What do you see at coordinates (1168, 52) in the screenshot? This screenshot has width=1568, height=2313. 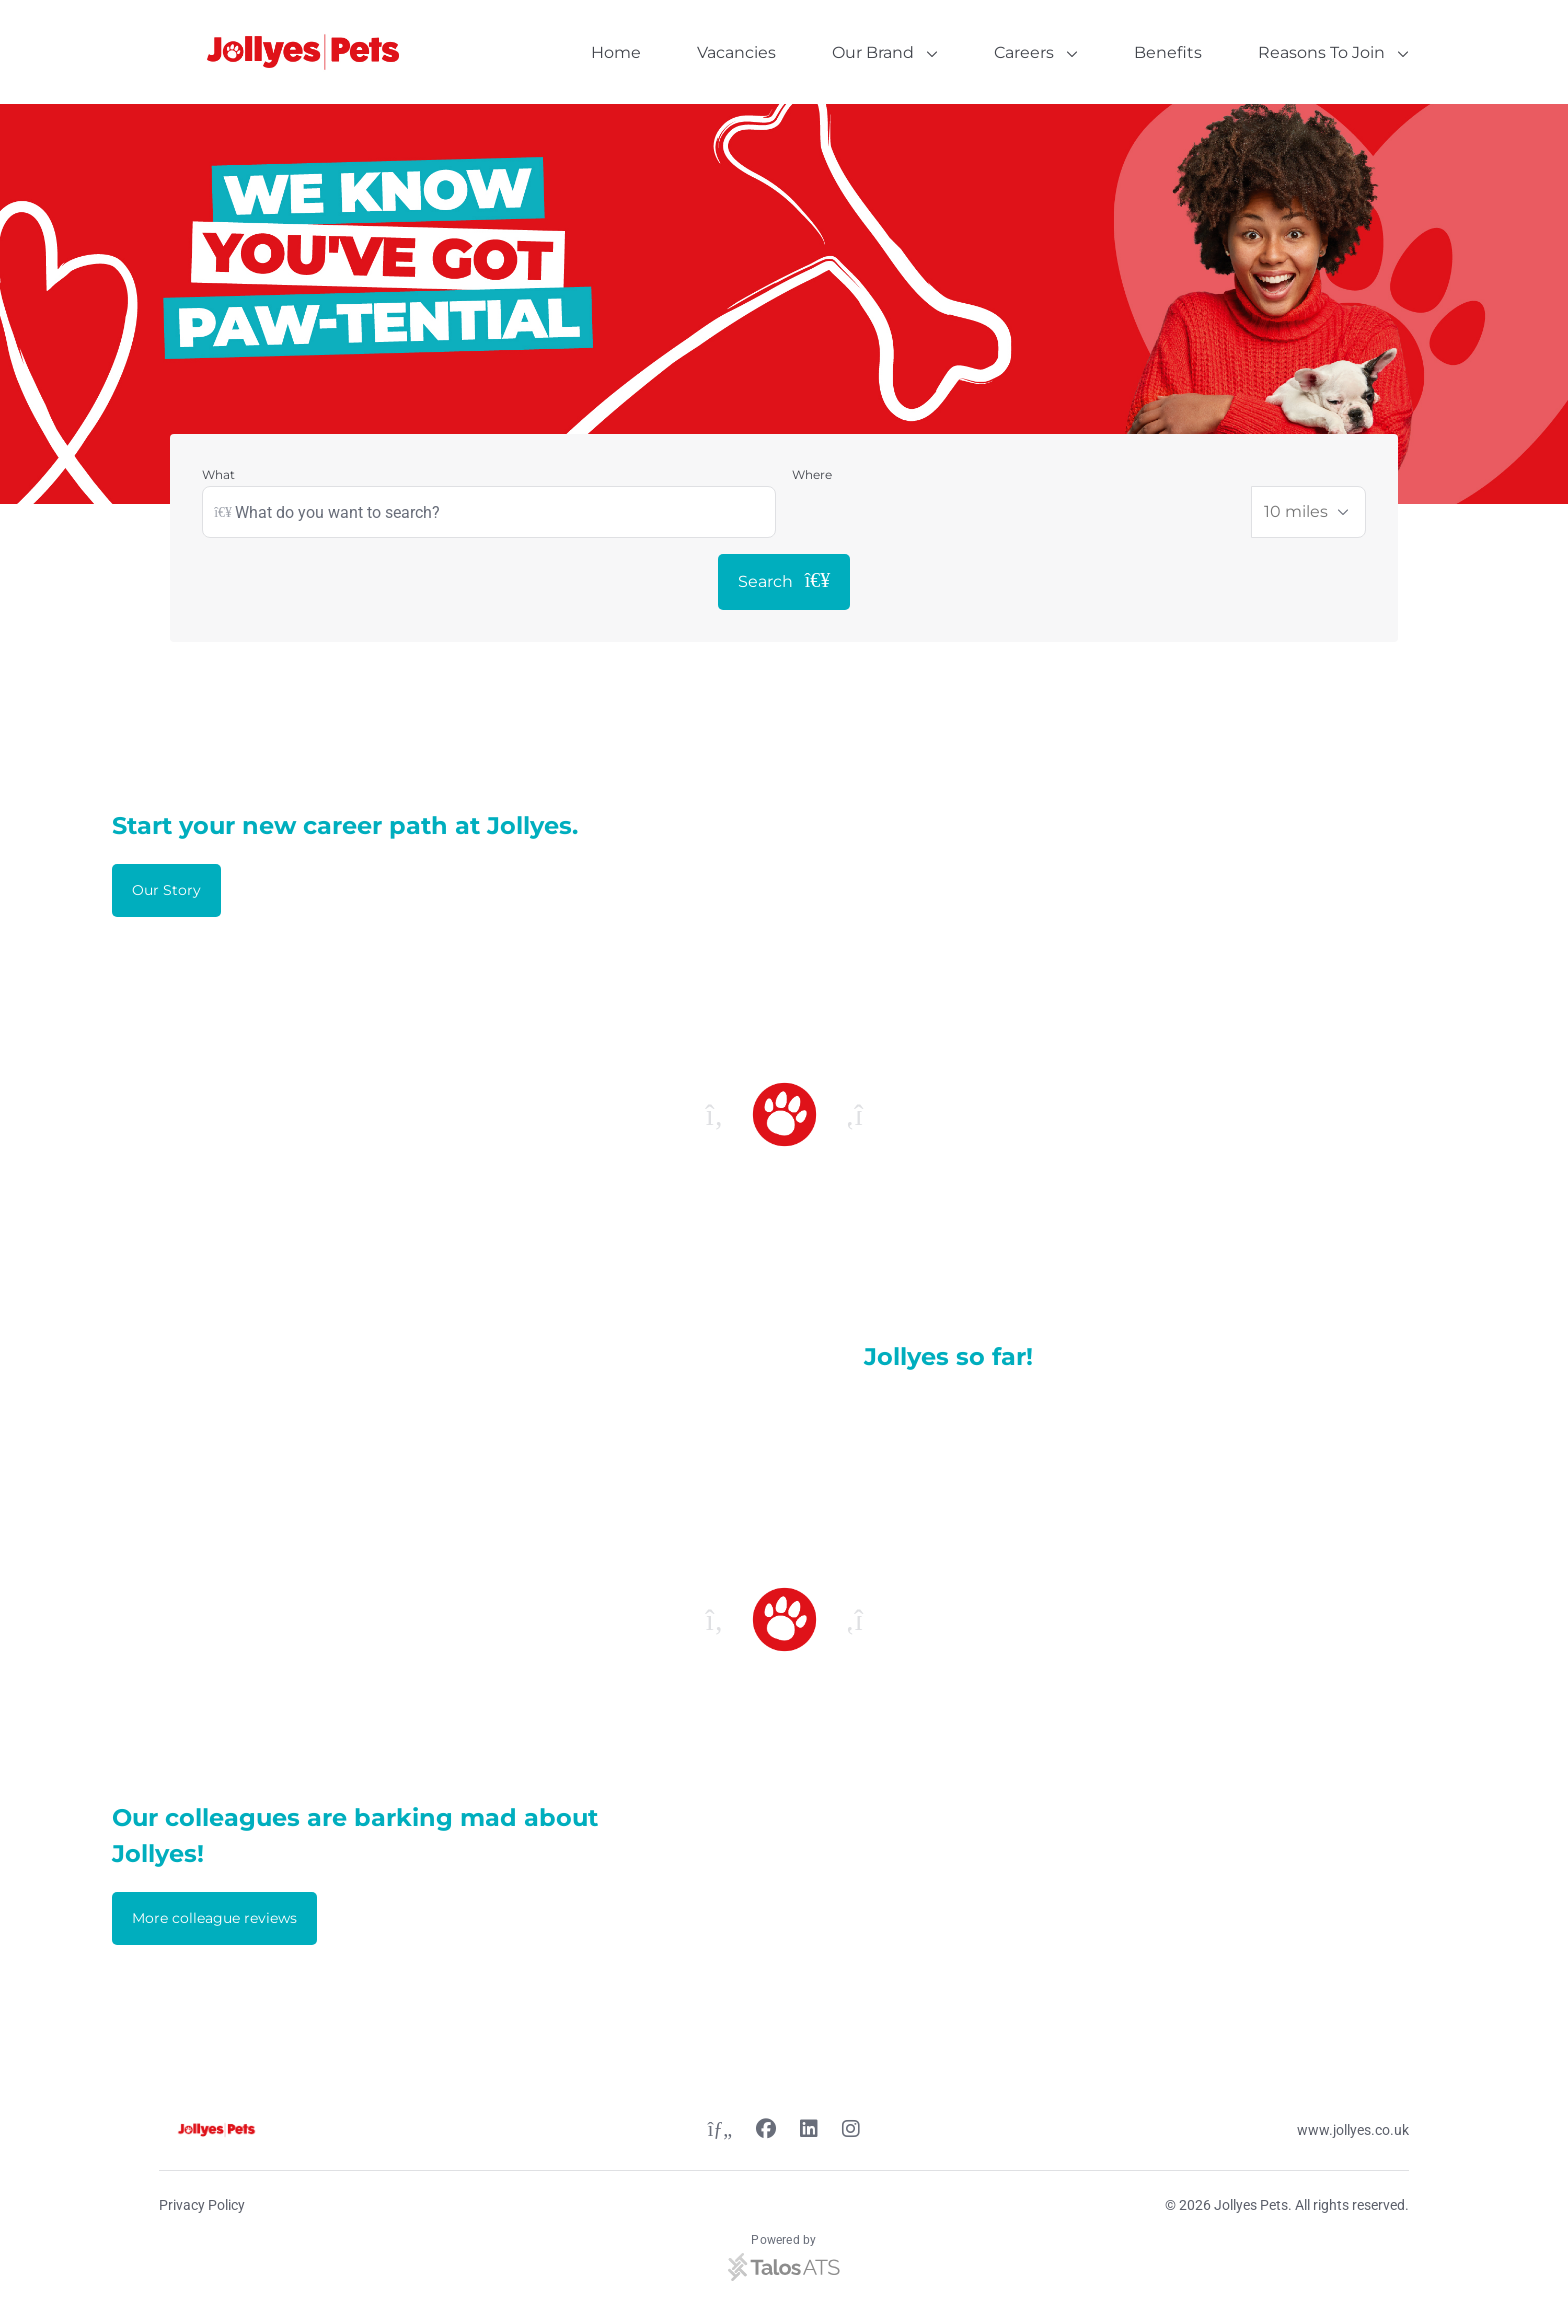 I see `Benefits` at bounding box center [1168, 52].